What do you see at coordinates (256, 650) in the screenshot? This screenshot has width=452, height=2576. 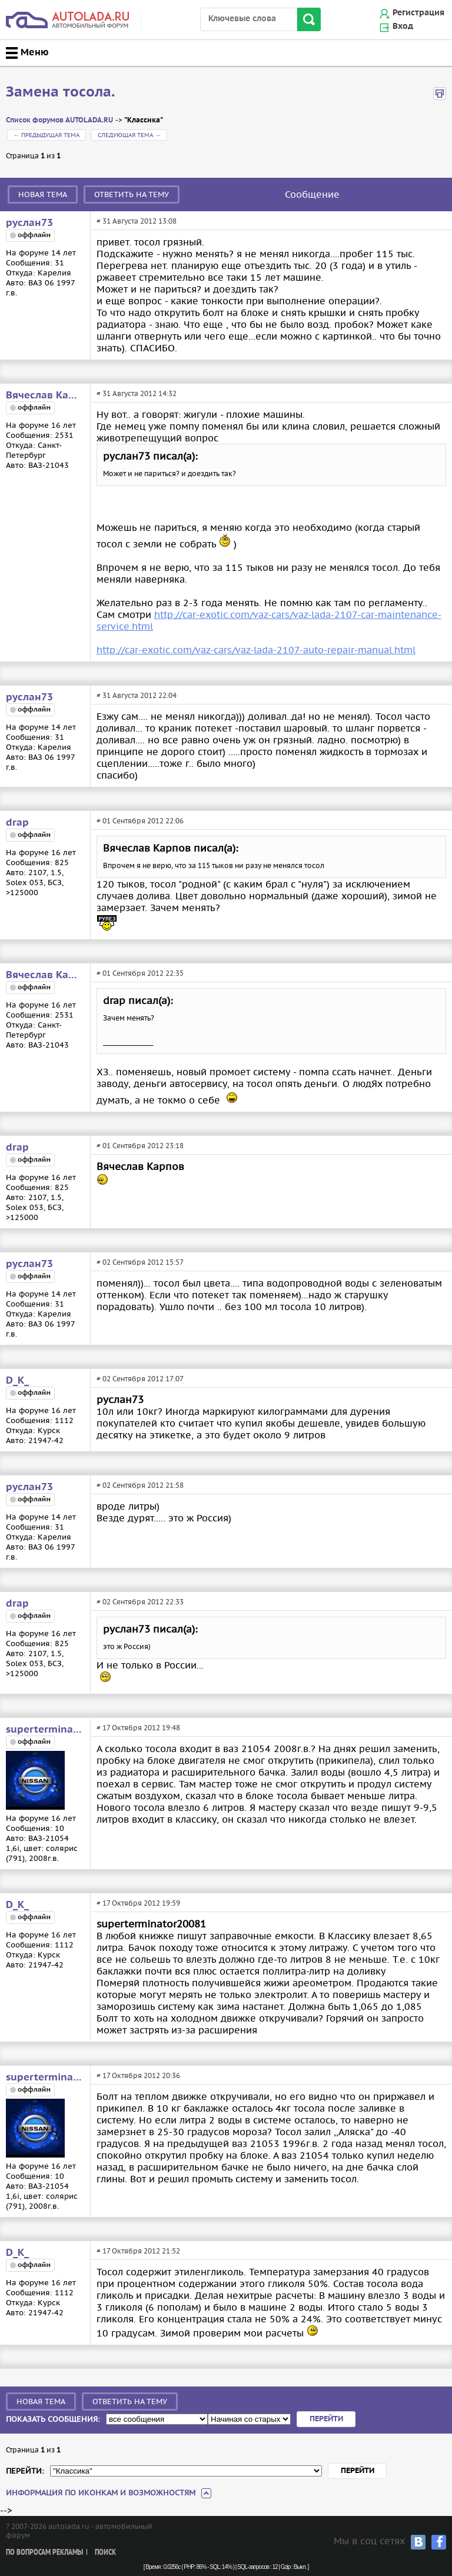 I see `http://car-exotic.com/vaz-cars/vaz-lada-2107-auto-repair-manual.html` at bounding box center [256, 650].